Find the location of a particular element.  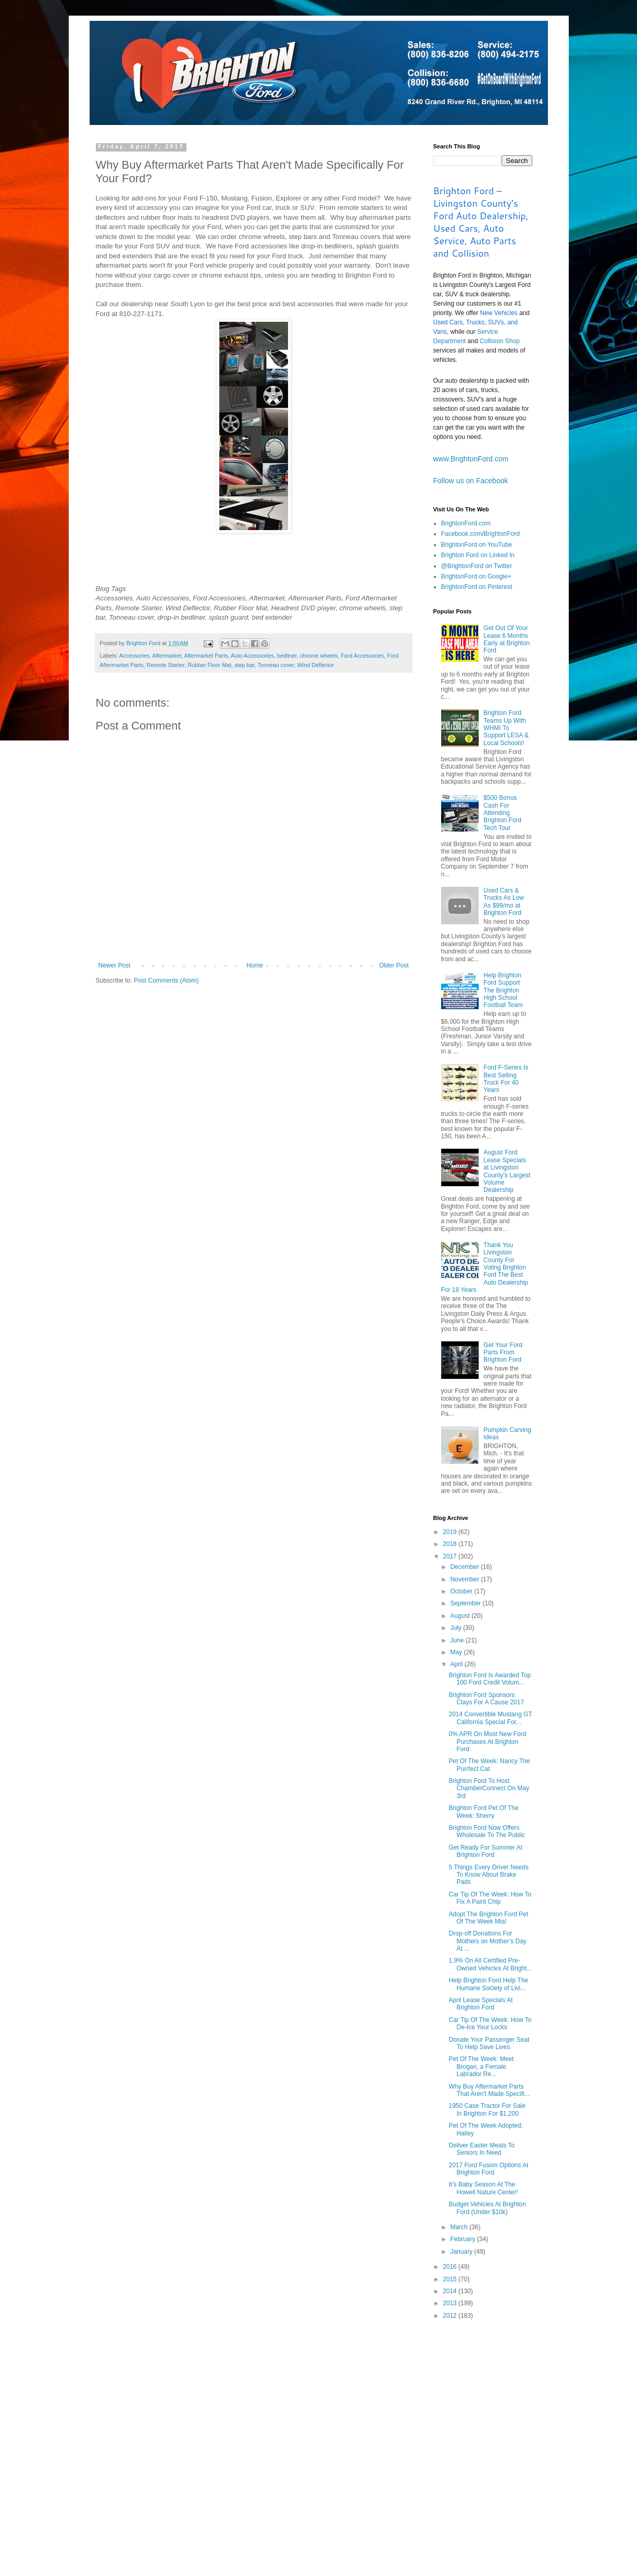

Post Comments (Atom) is located at coordinates (166, 980).